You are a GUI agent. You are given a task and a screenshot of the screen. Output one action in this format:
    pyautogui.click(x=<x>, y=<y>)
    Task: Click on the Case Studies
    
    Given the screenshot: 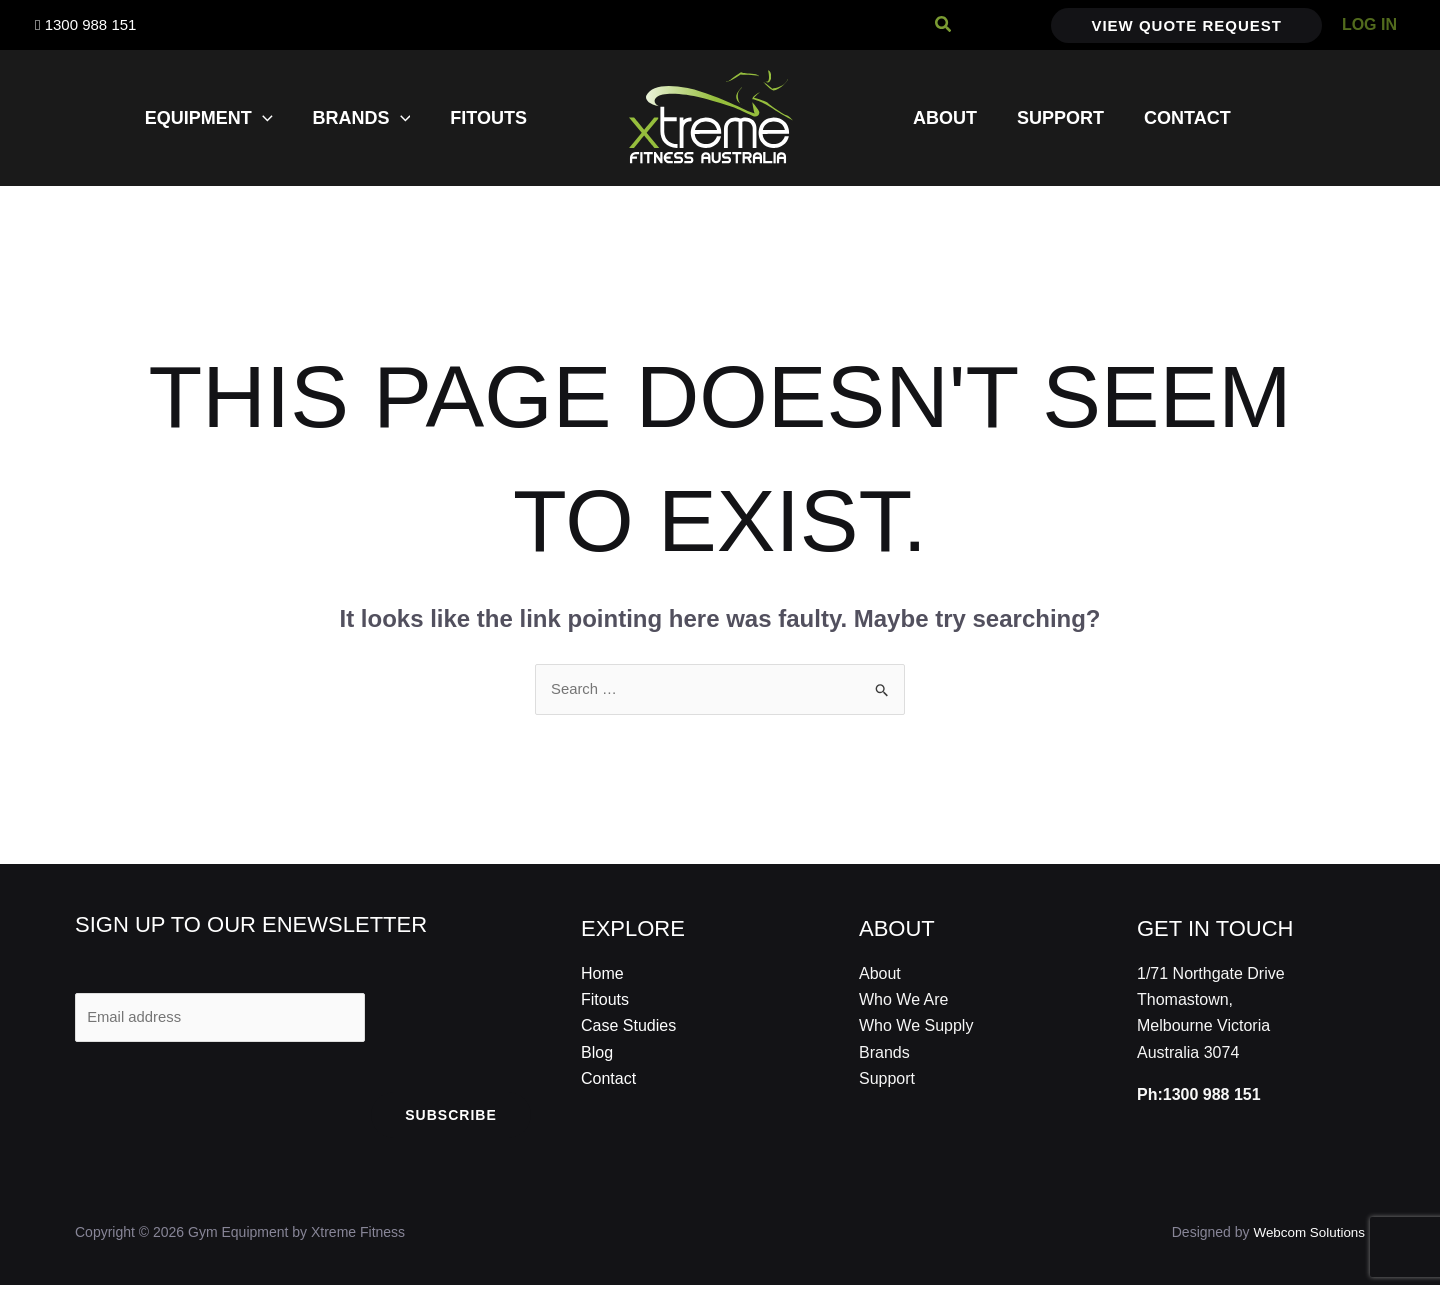 What is the action you would take?
    pyautogui.click(x=628, y=1027)
    